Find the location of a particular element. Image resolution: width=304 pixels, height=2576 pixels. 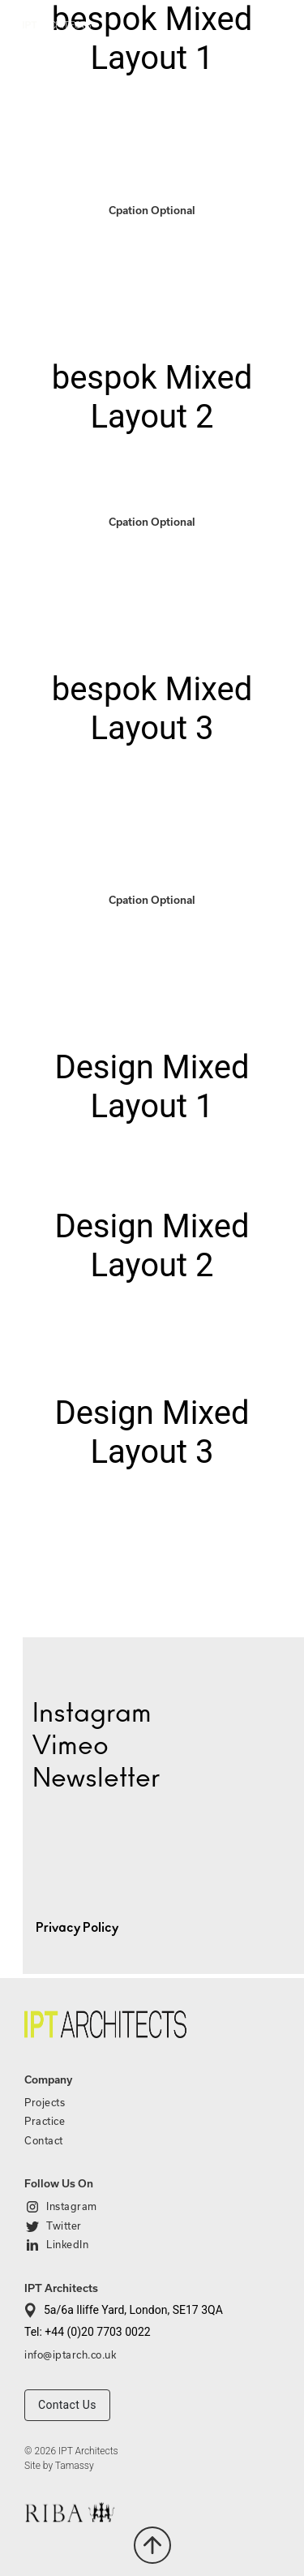

Twitter is located at coordinates (64, 2225).